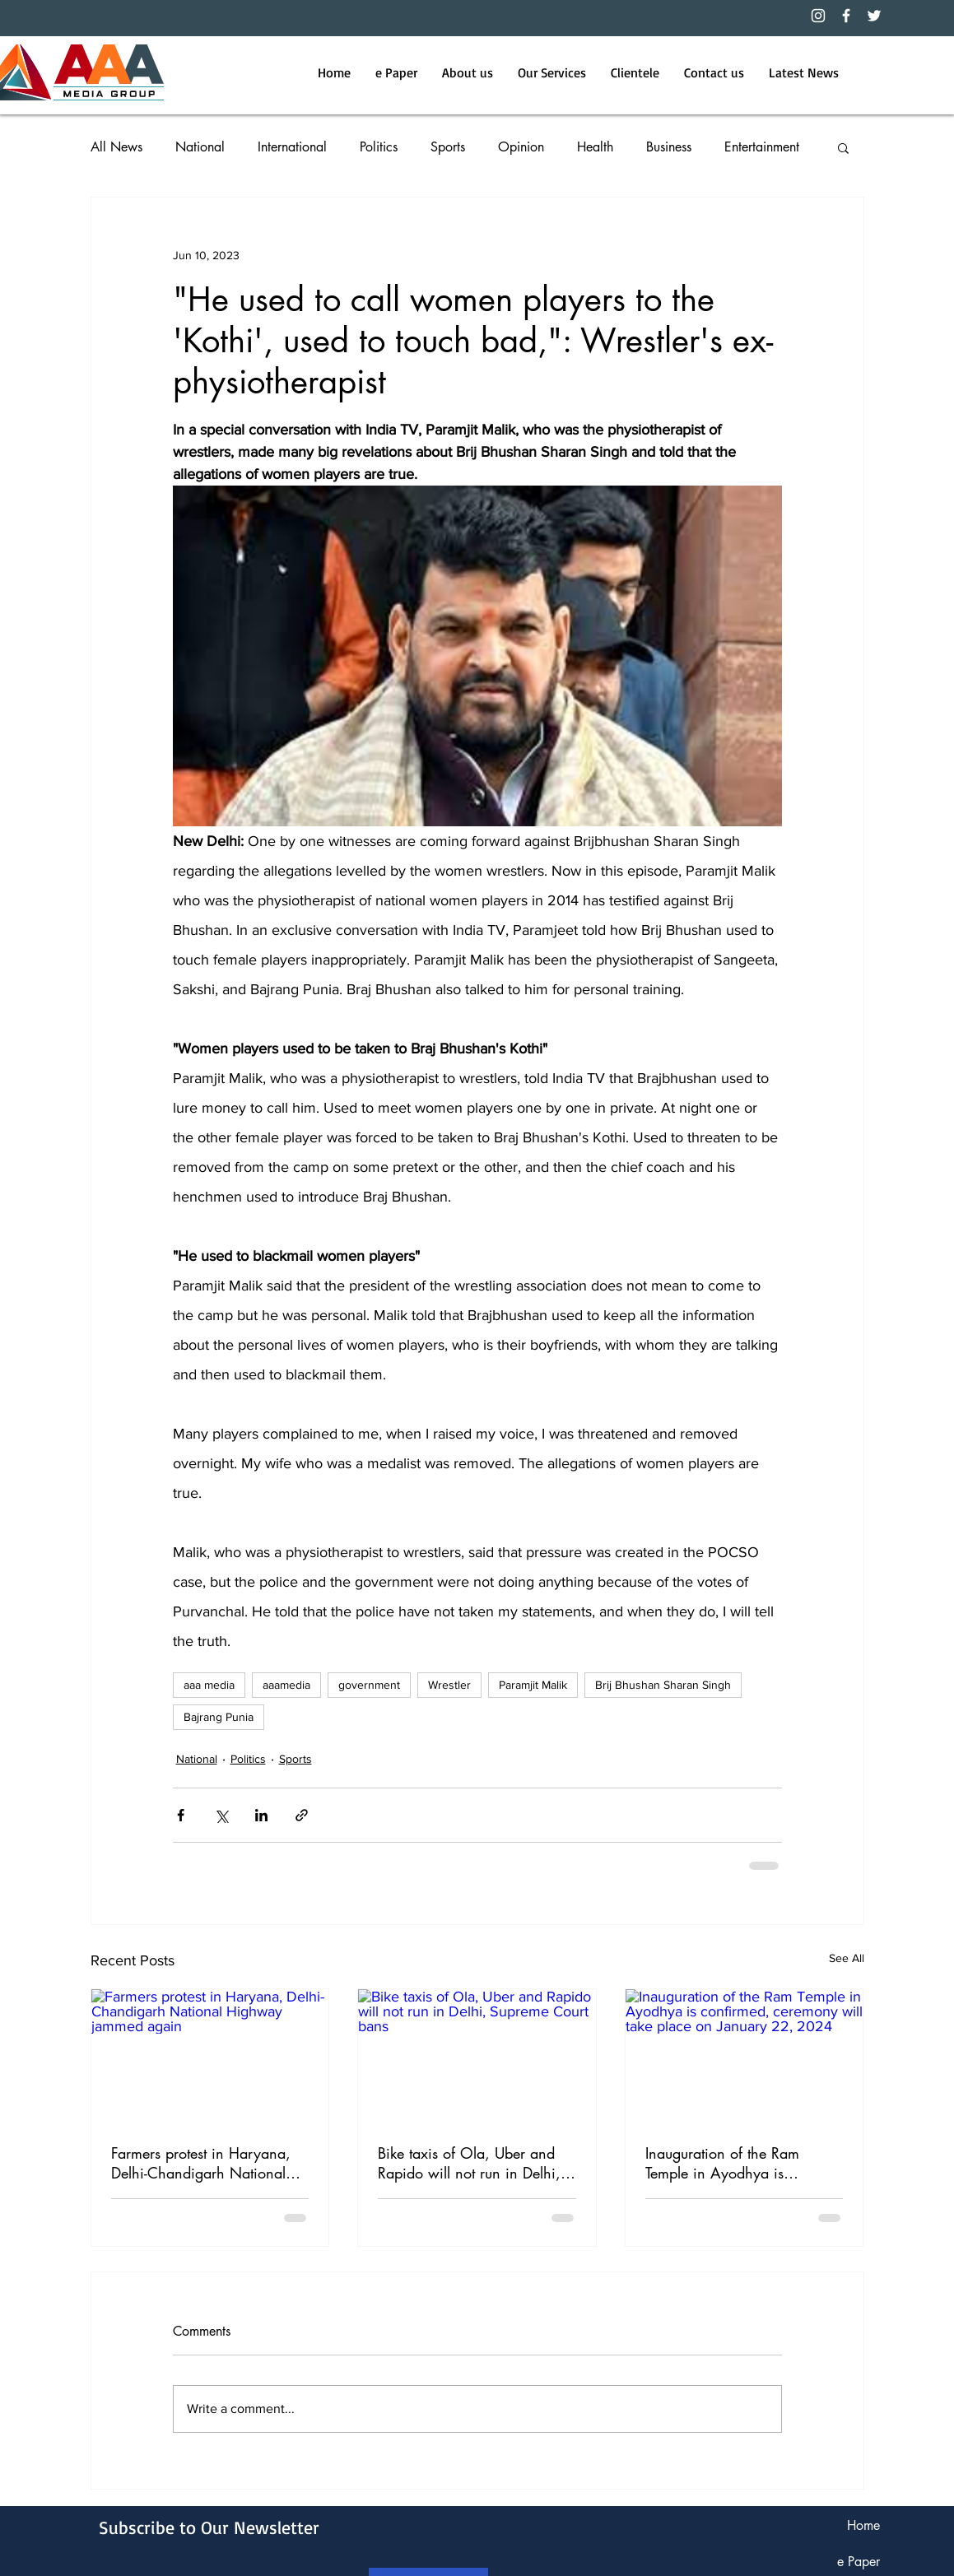  I want to click on National, so click(200, 147).